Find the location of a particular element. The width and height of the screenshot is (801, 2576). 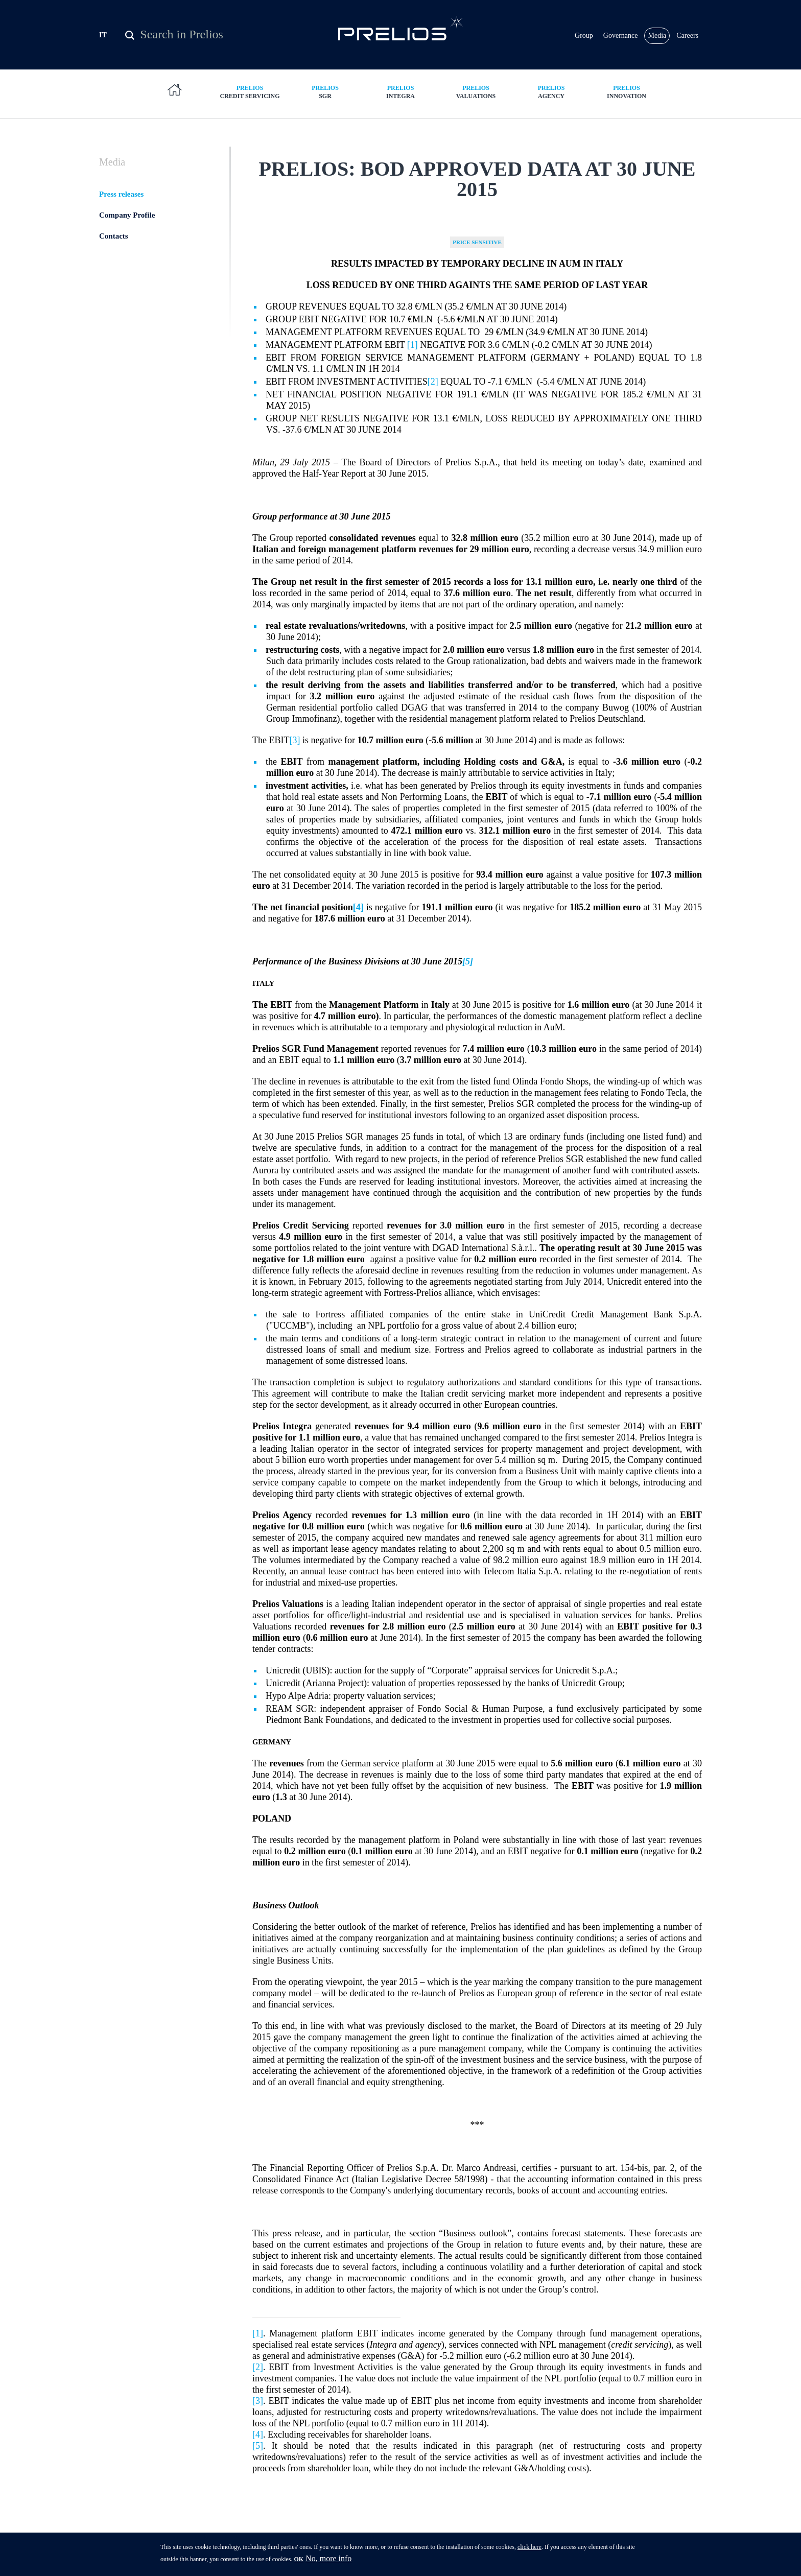

[3] is located at coordinates (294, 740).